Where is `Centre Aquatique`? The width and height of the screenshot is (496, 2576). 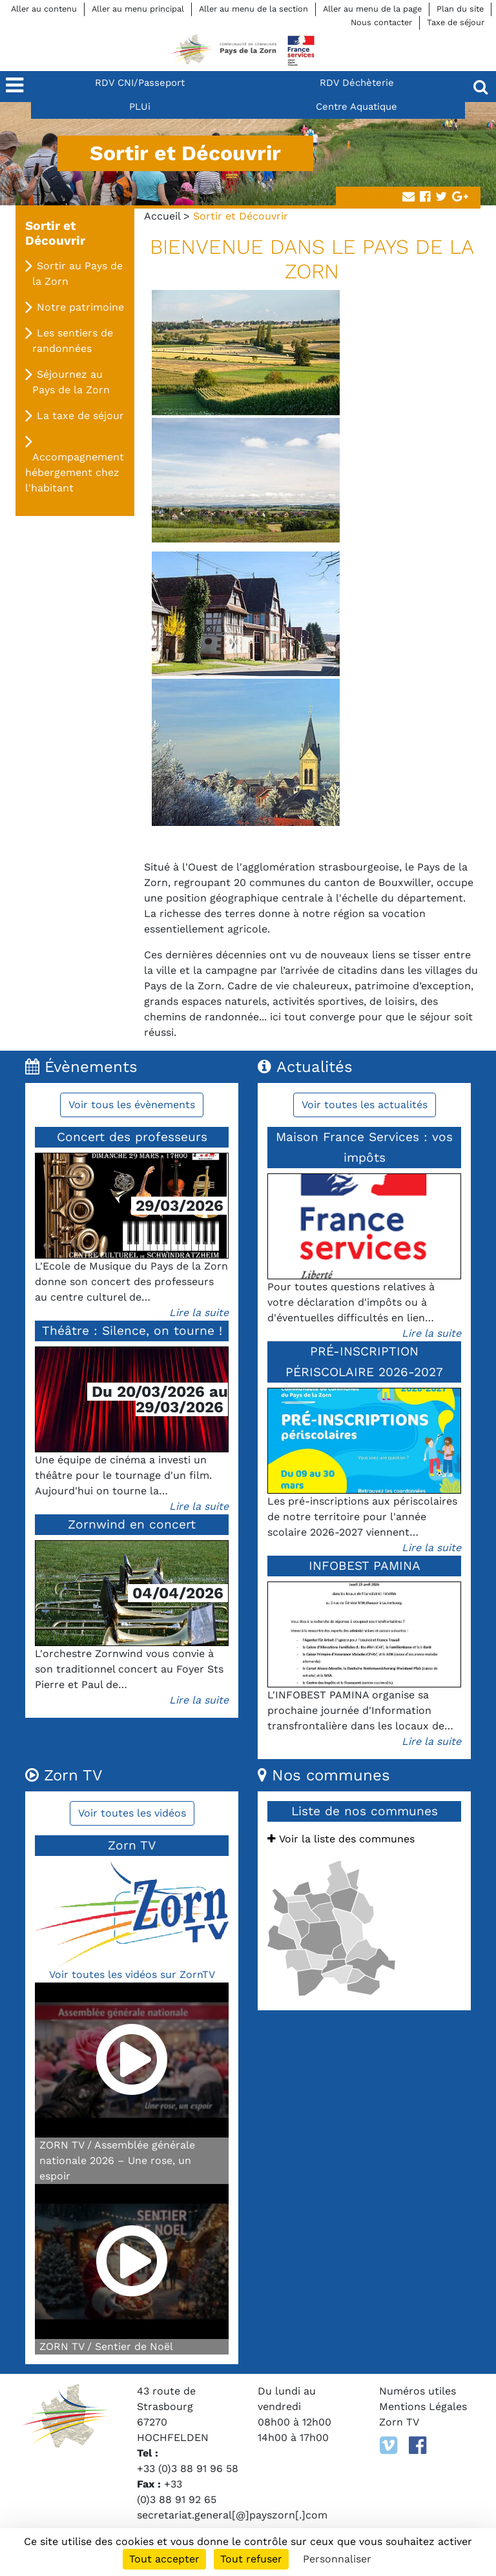 Centre Aquatique is located at coordinates (356, 106).